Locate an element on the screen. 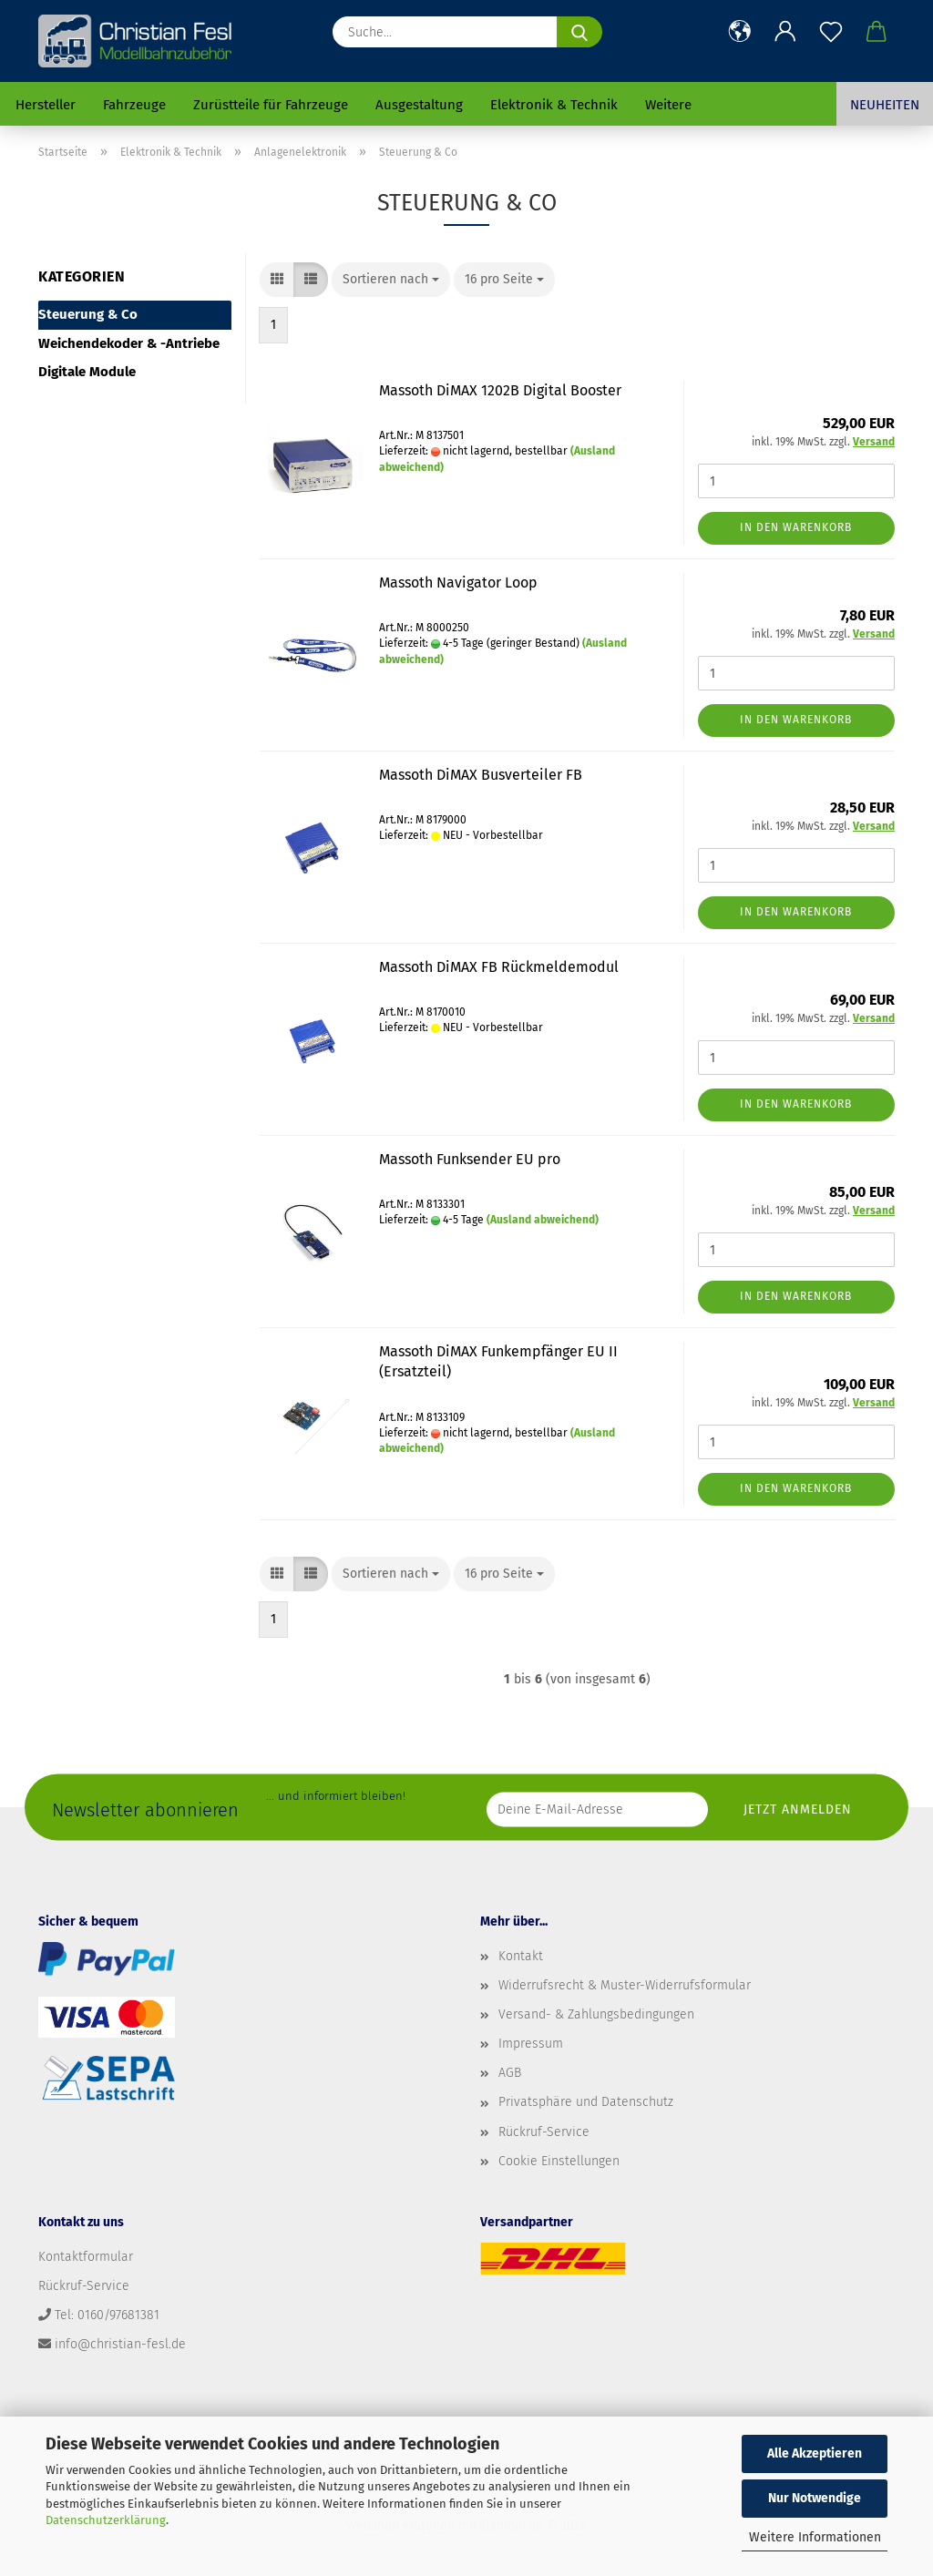  Weichendekoder & -Antriebe is located at coordinates (129, 343).